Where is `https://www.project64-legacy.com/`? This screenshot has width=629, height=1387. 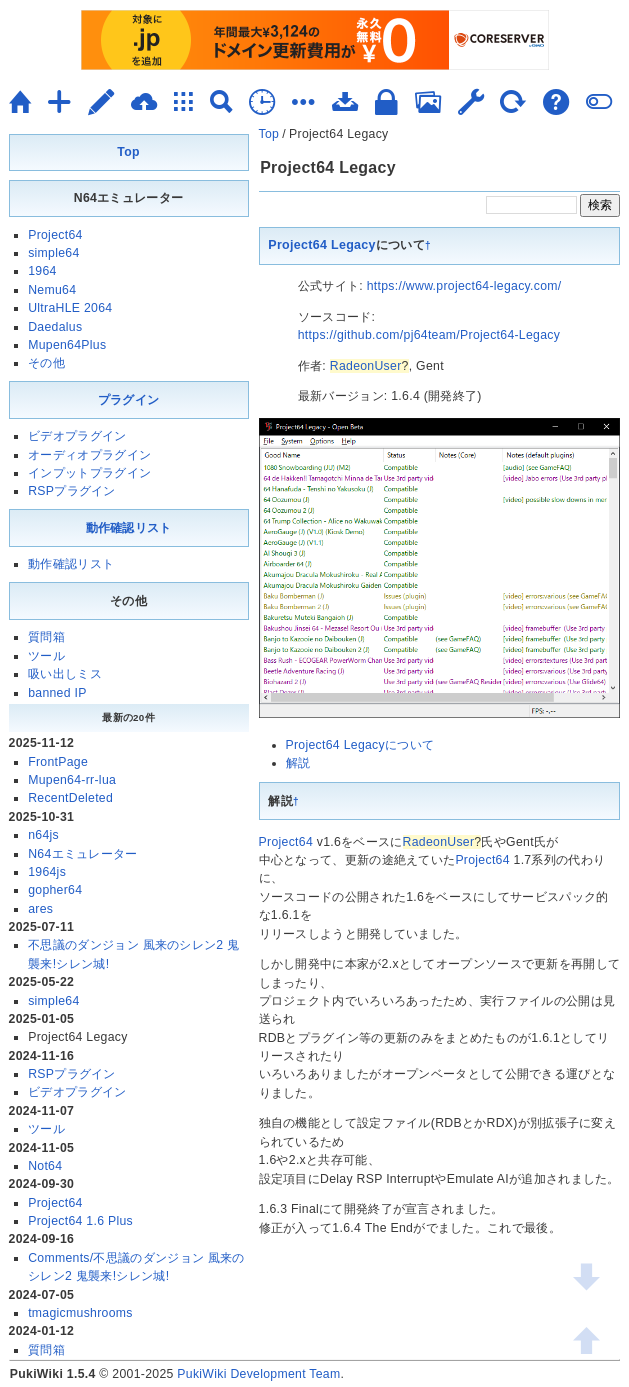
https://www.project64-legacy.com/ is located at coordinates (464, 286).